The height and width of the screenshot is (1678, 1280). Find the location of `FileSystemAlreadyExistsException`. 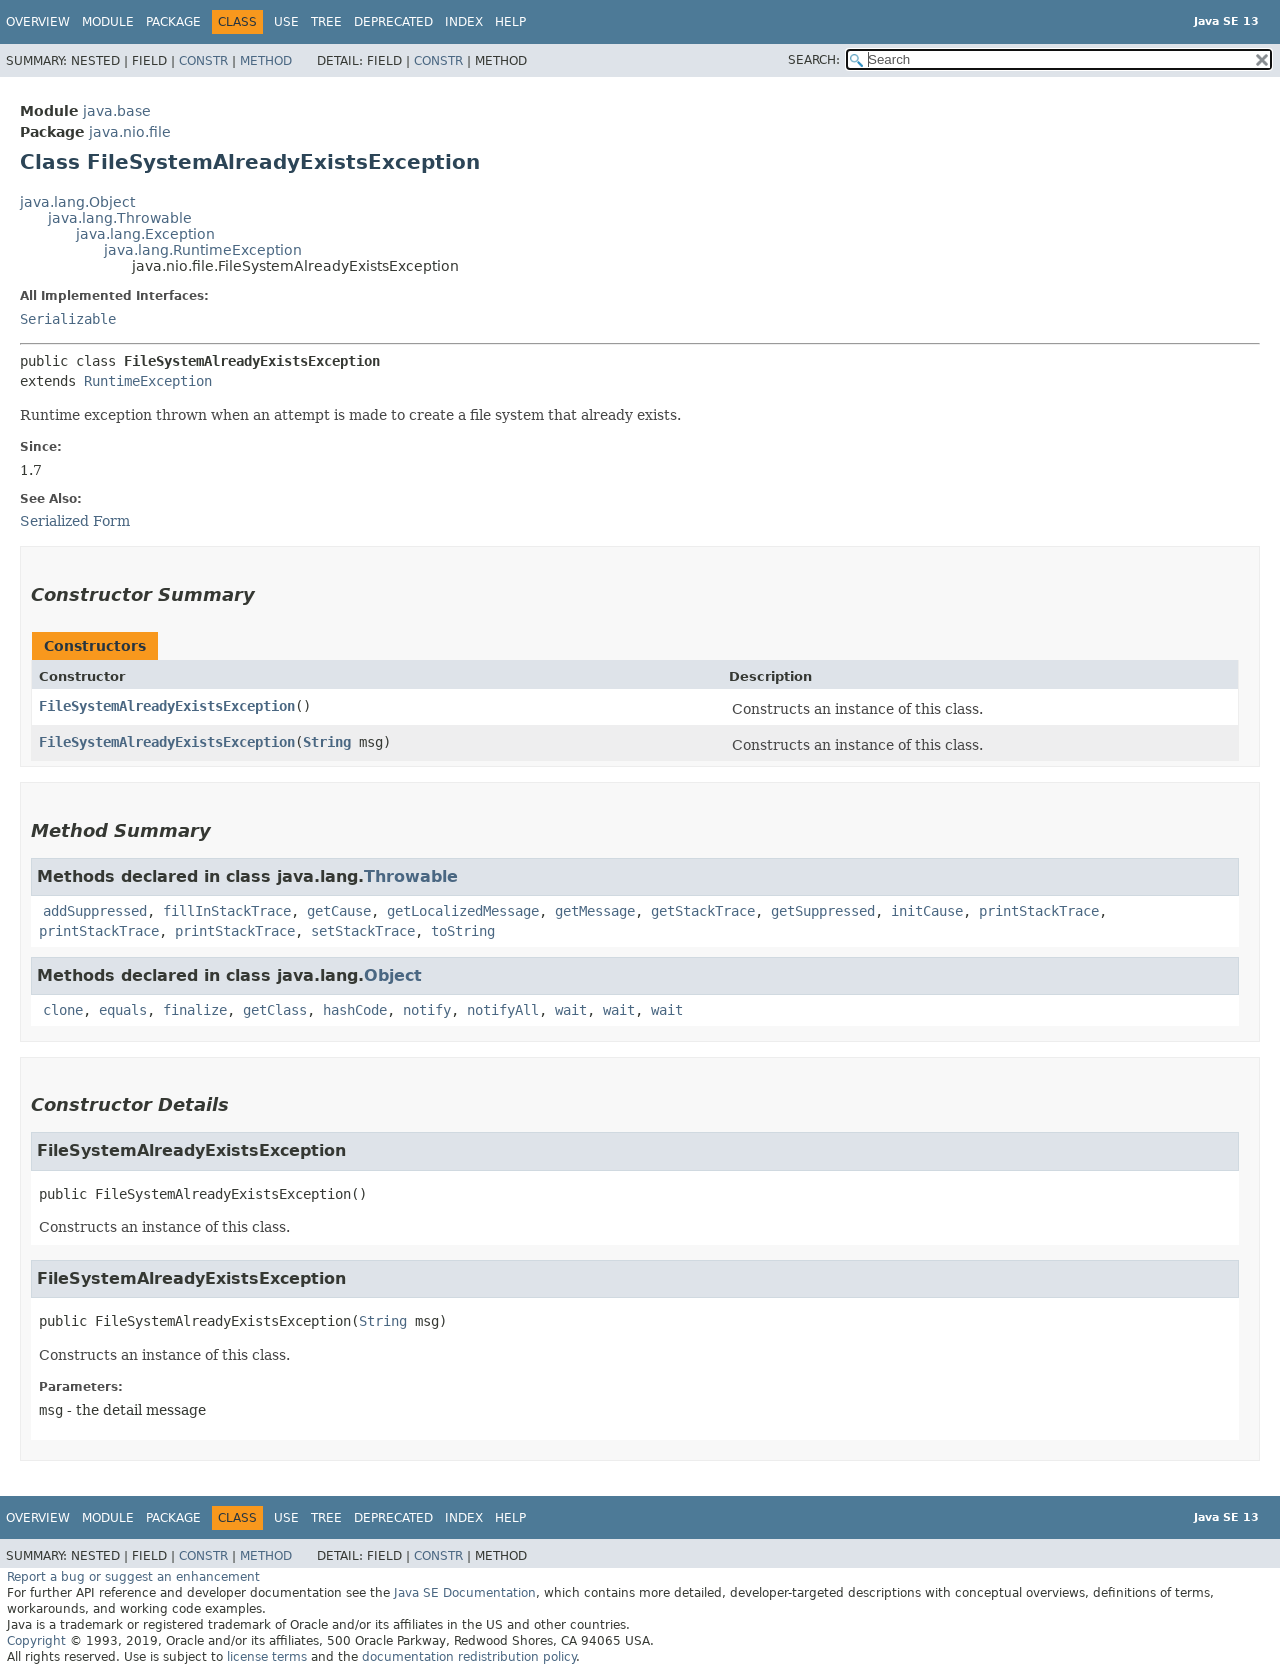

FileSystemAlreadyExistsException is located at coordinates (167, 706).